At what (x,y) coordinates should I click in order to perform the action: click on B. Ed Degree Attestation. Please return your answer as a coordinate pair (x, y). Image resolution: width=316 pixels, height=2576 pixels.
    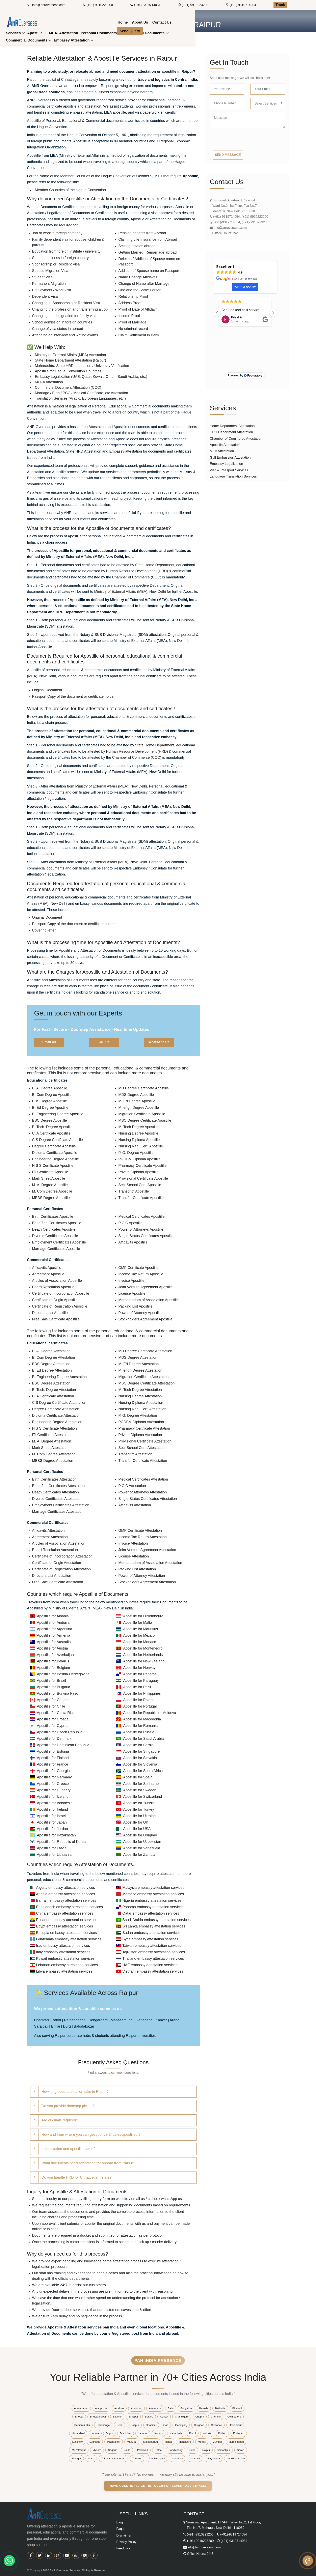
    Looking at the image, I should click on (52, 1370).